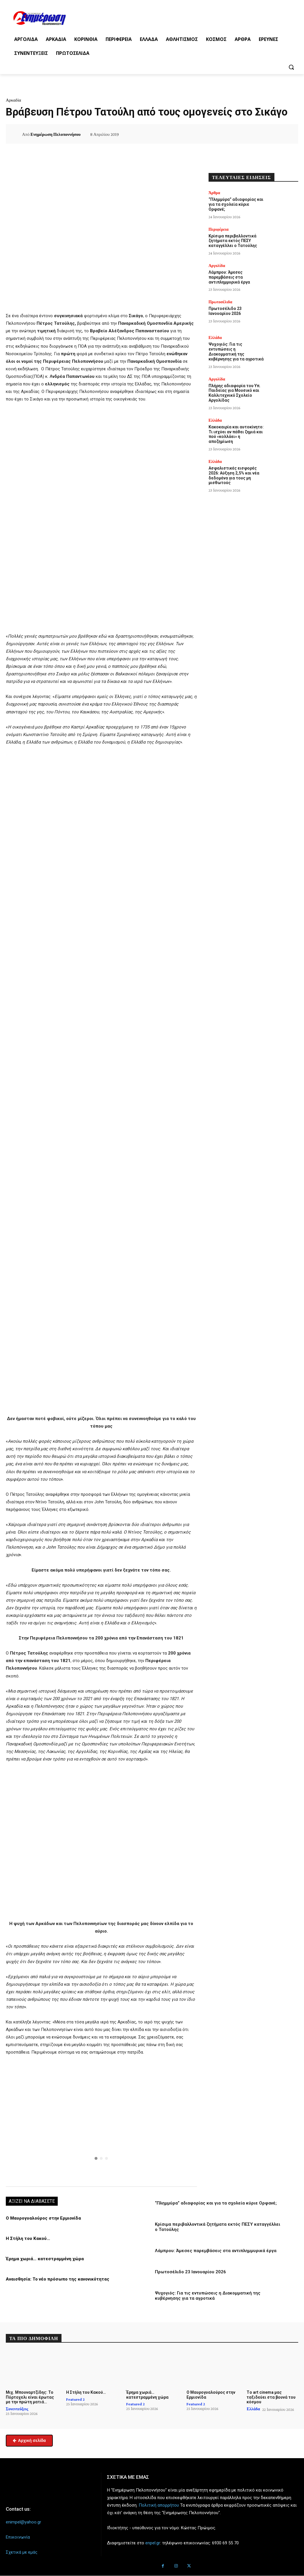  What do you see at coordinates (234, 393) in the screenshot?
I see `Πλήρης αδιαφορία του Υπ. Παιδείας για Μουσικό και Καλλιτεχνικό Σχολείο Αργολίδας` at bounding box center [234, 393].